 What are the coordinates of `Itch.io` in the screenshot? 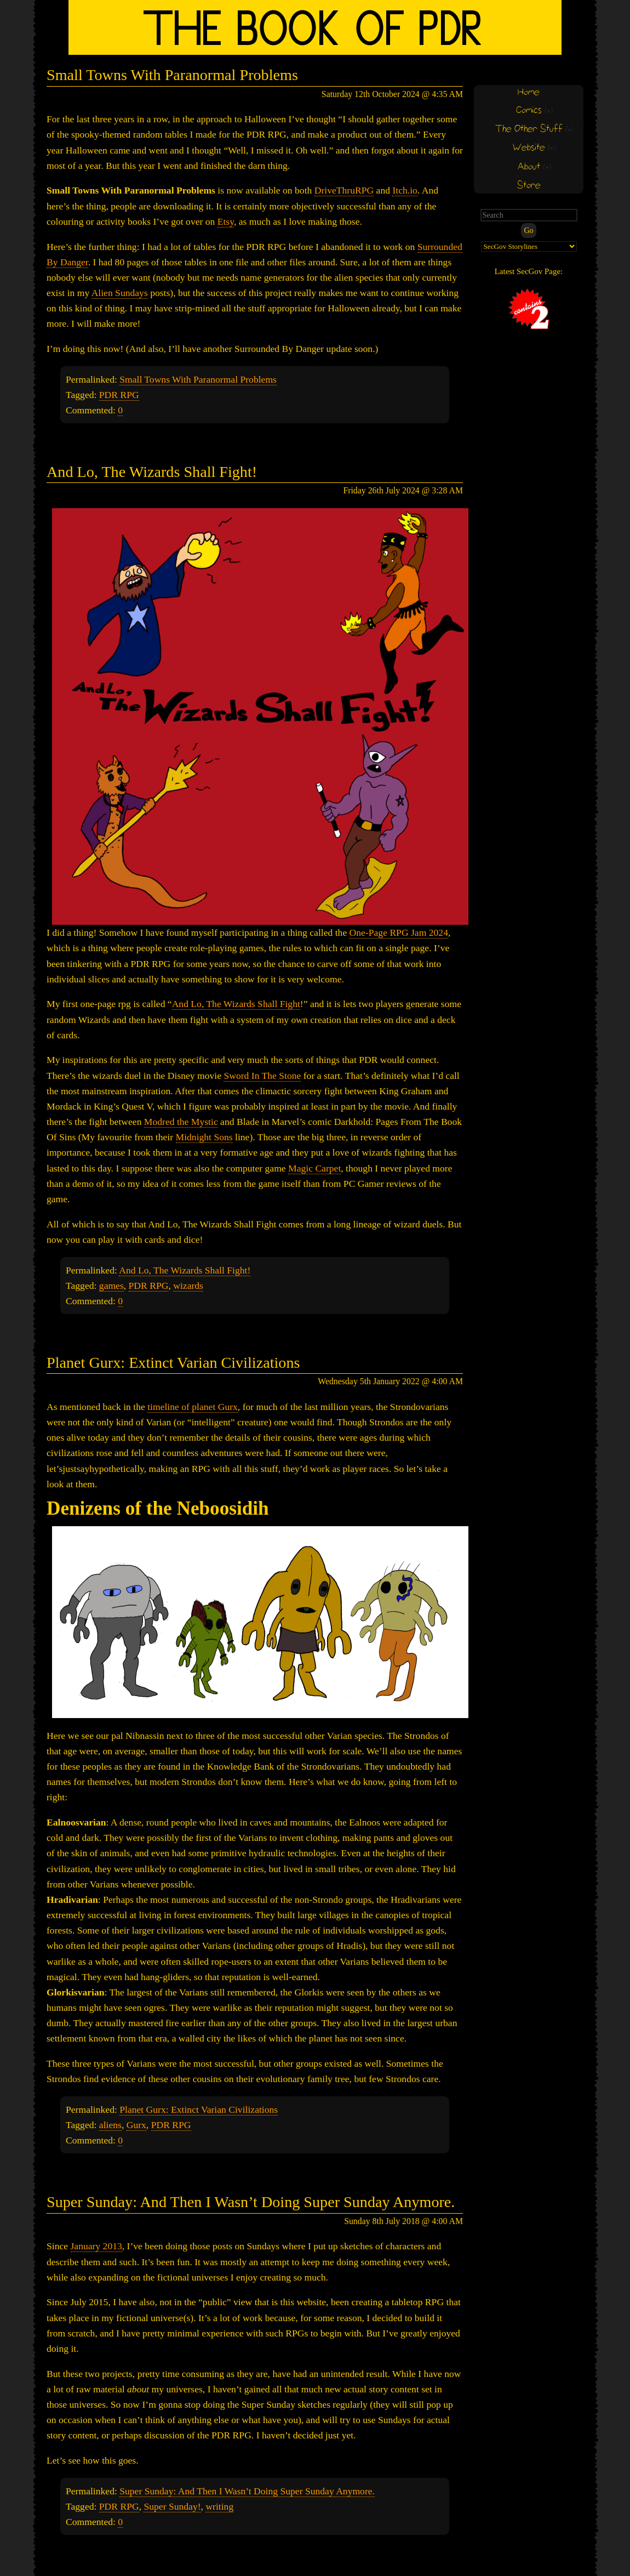 It's located at (404, 190).